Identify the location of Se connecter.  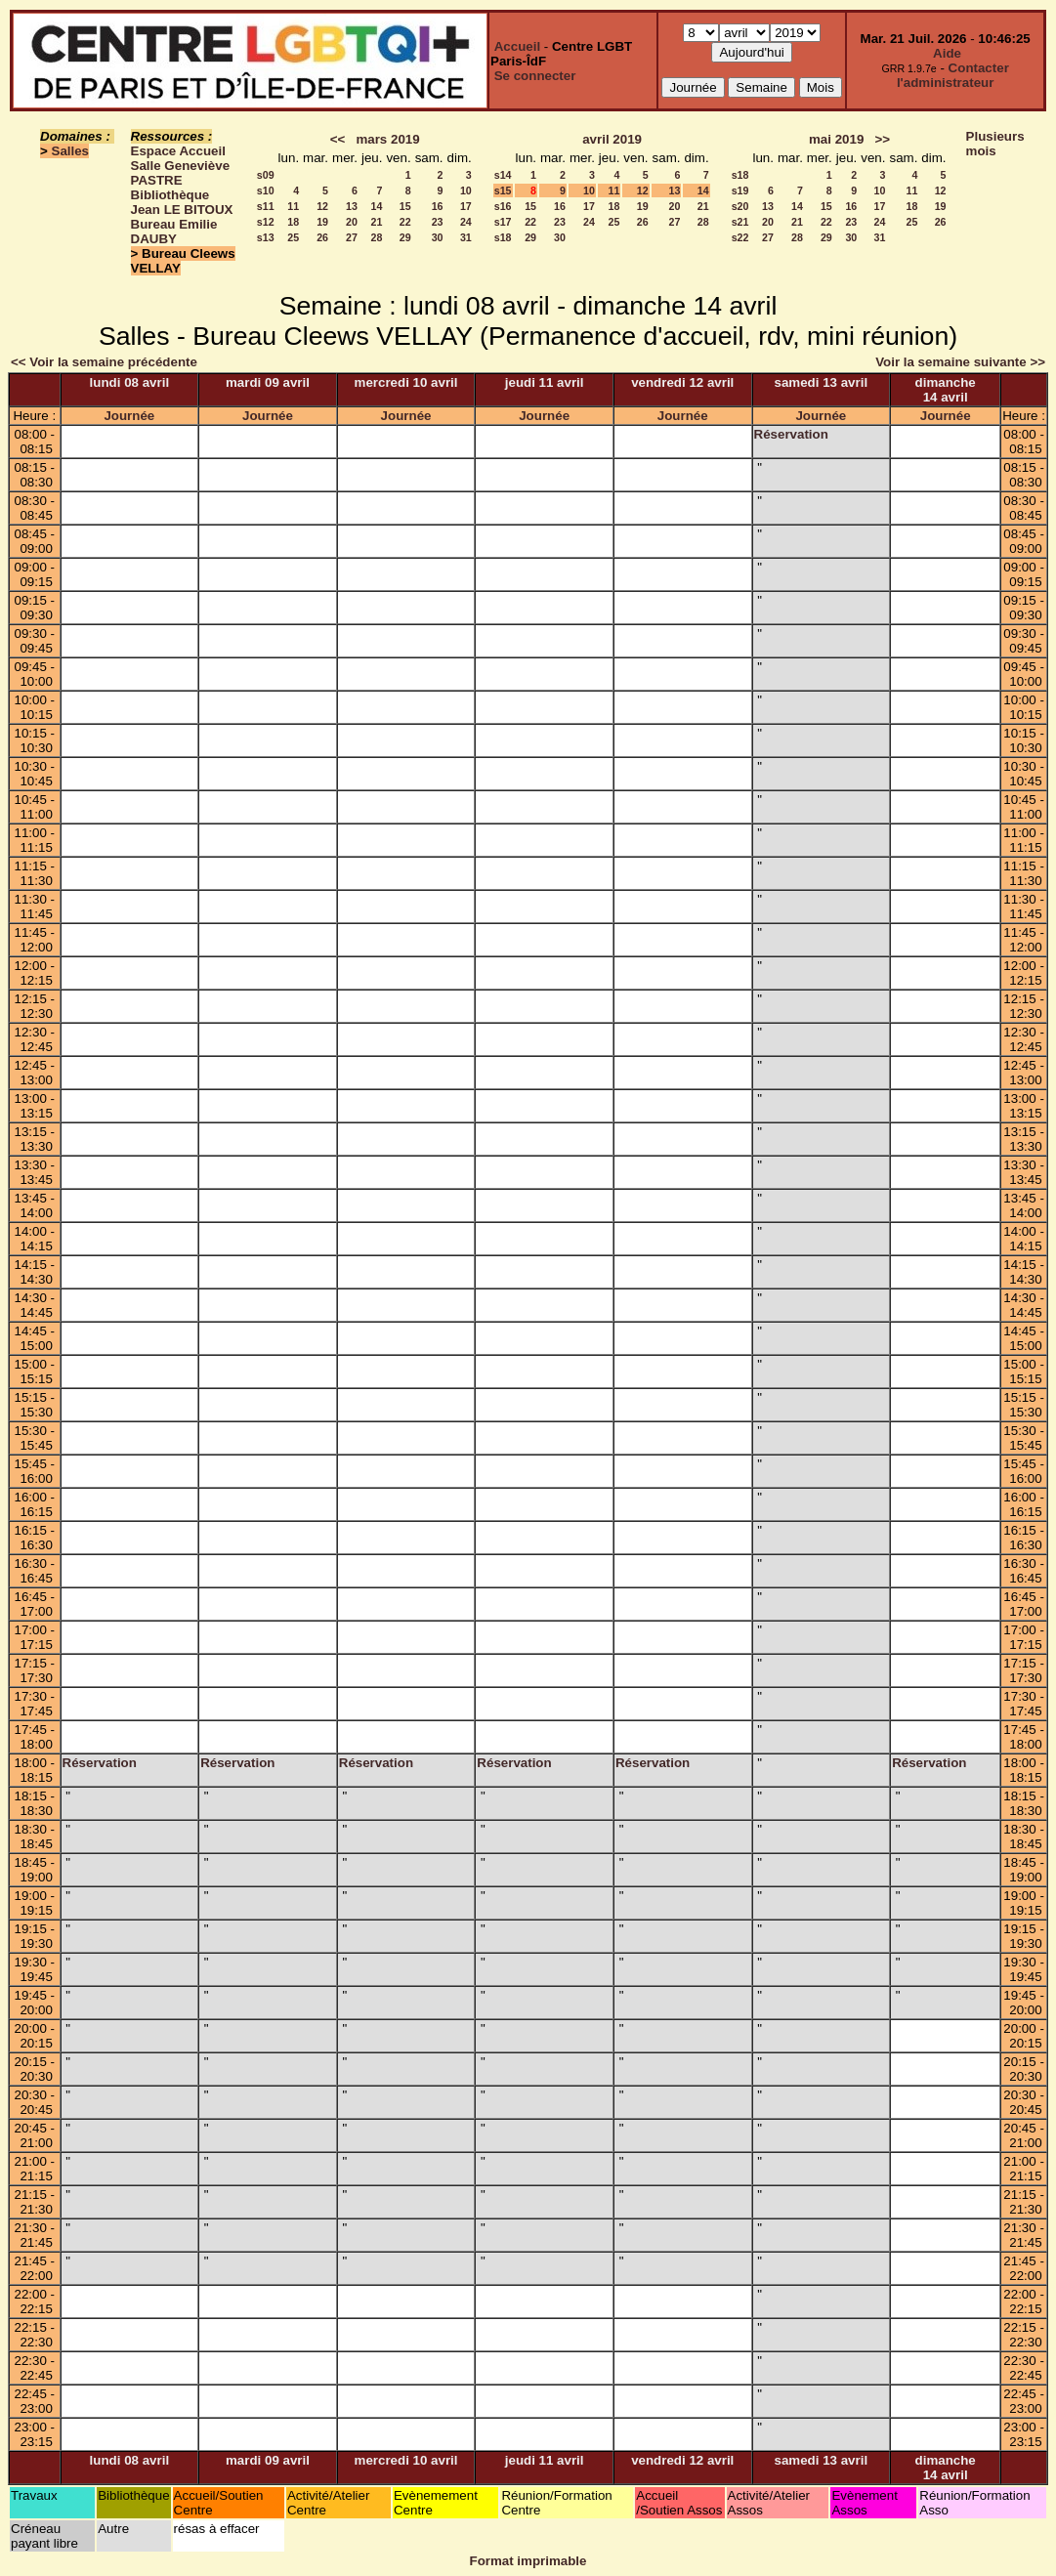
(535, 75).